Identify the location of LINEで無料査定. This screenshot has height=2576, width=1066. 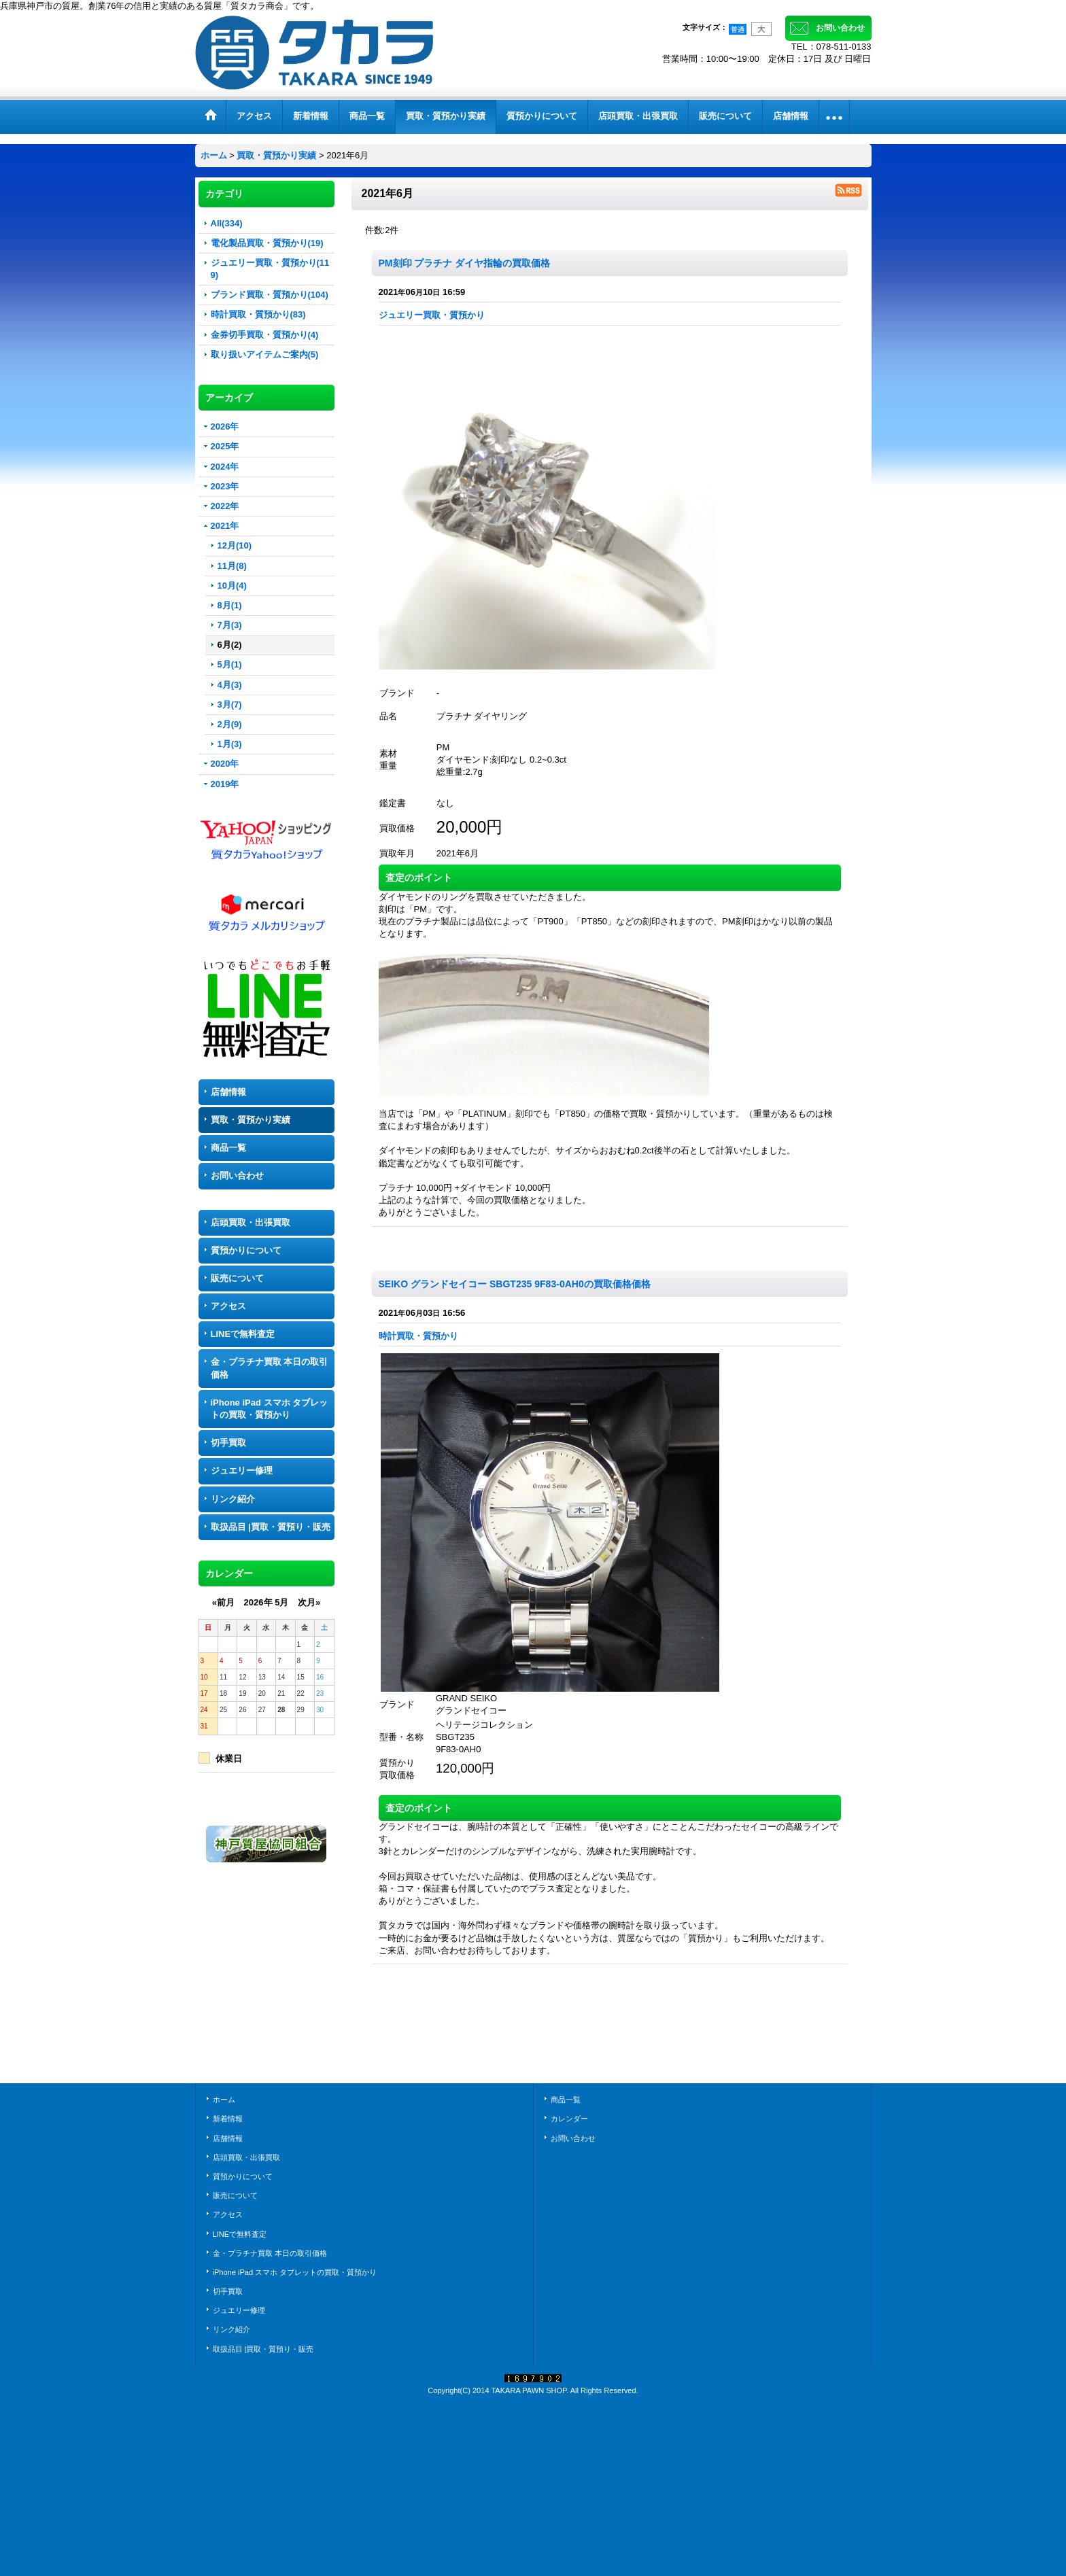
(243, 1334).